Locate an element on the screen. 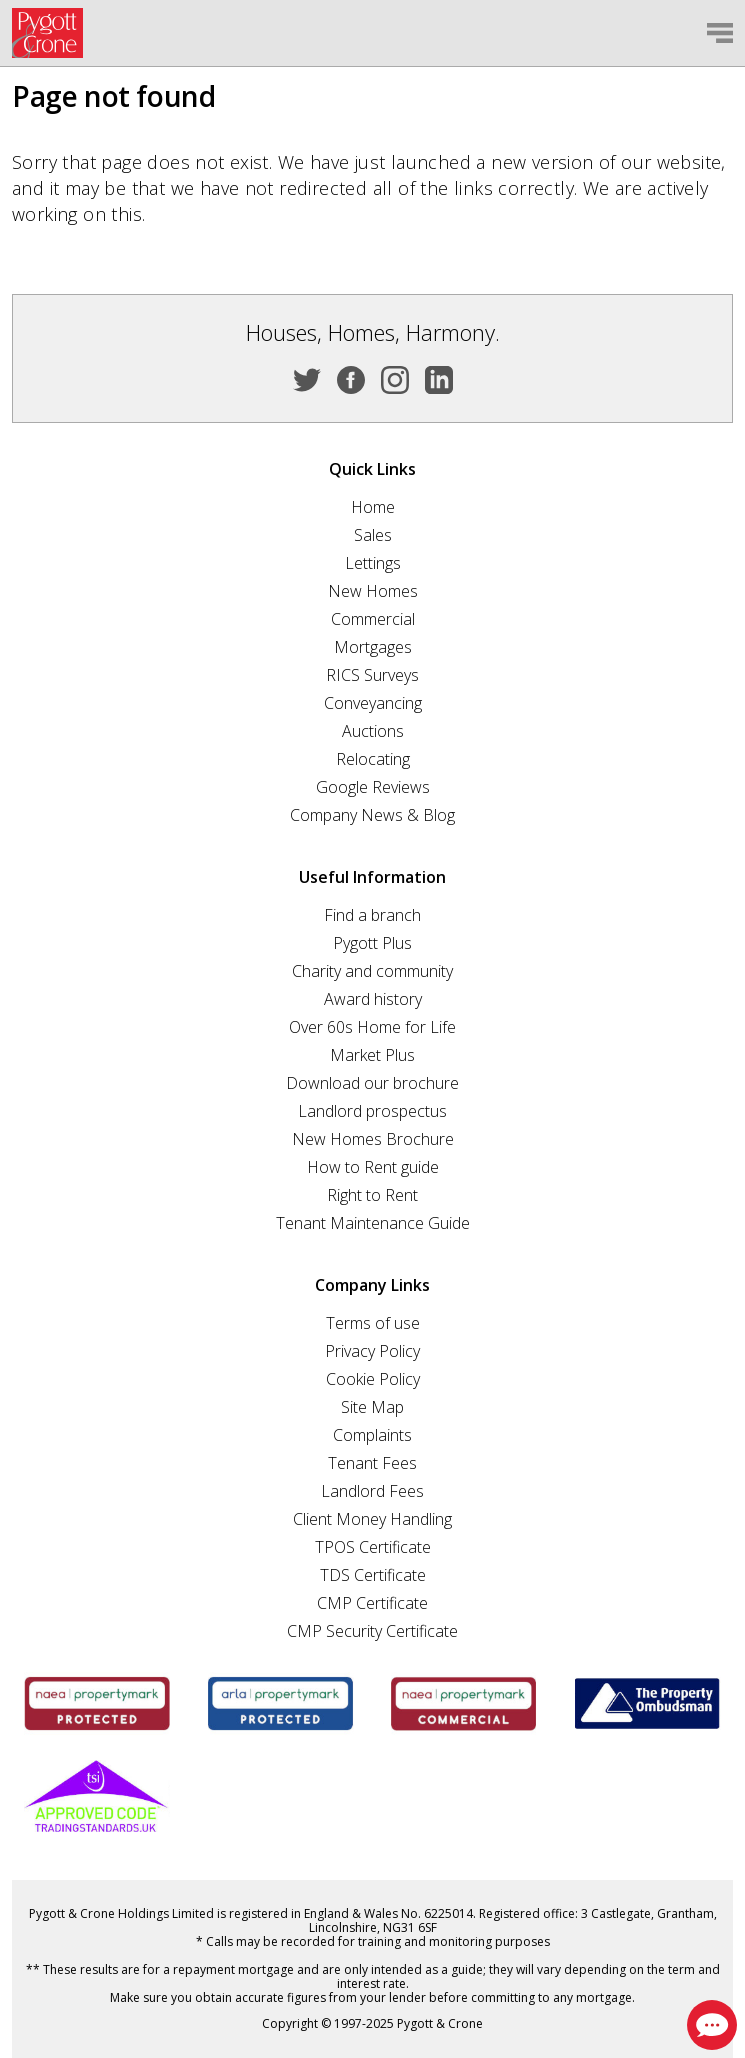 Image resolution: width=745 pixels, height=2058 pixels. How to Rent guide is located at coordinates (373, 1167).